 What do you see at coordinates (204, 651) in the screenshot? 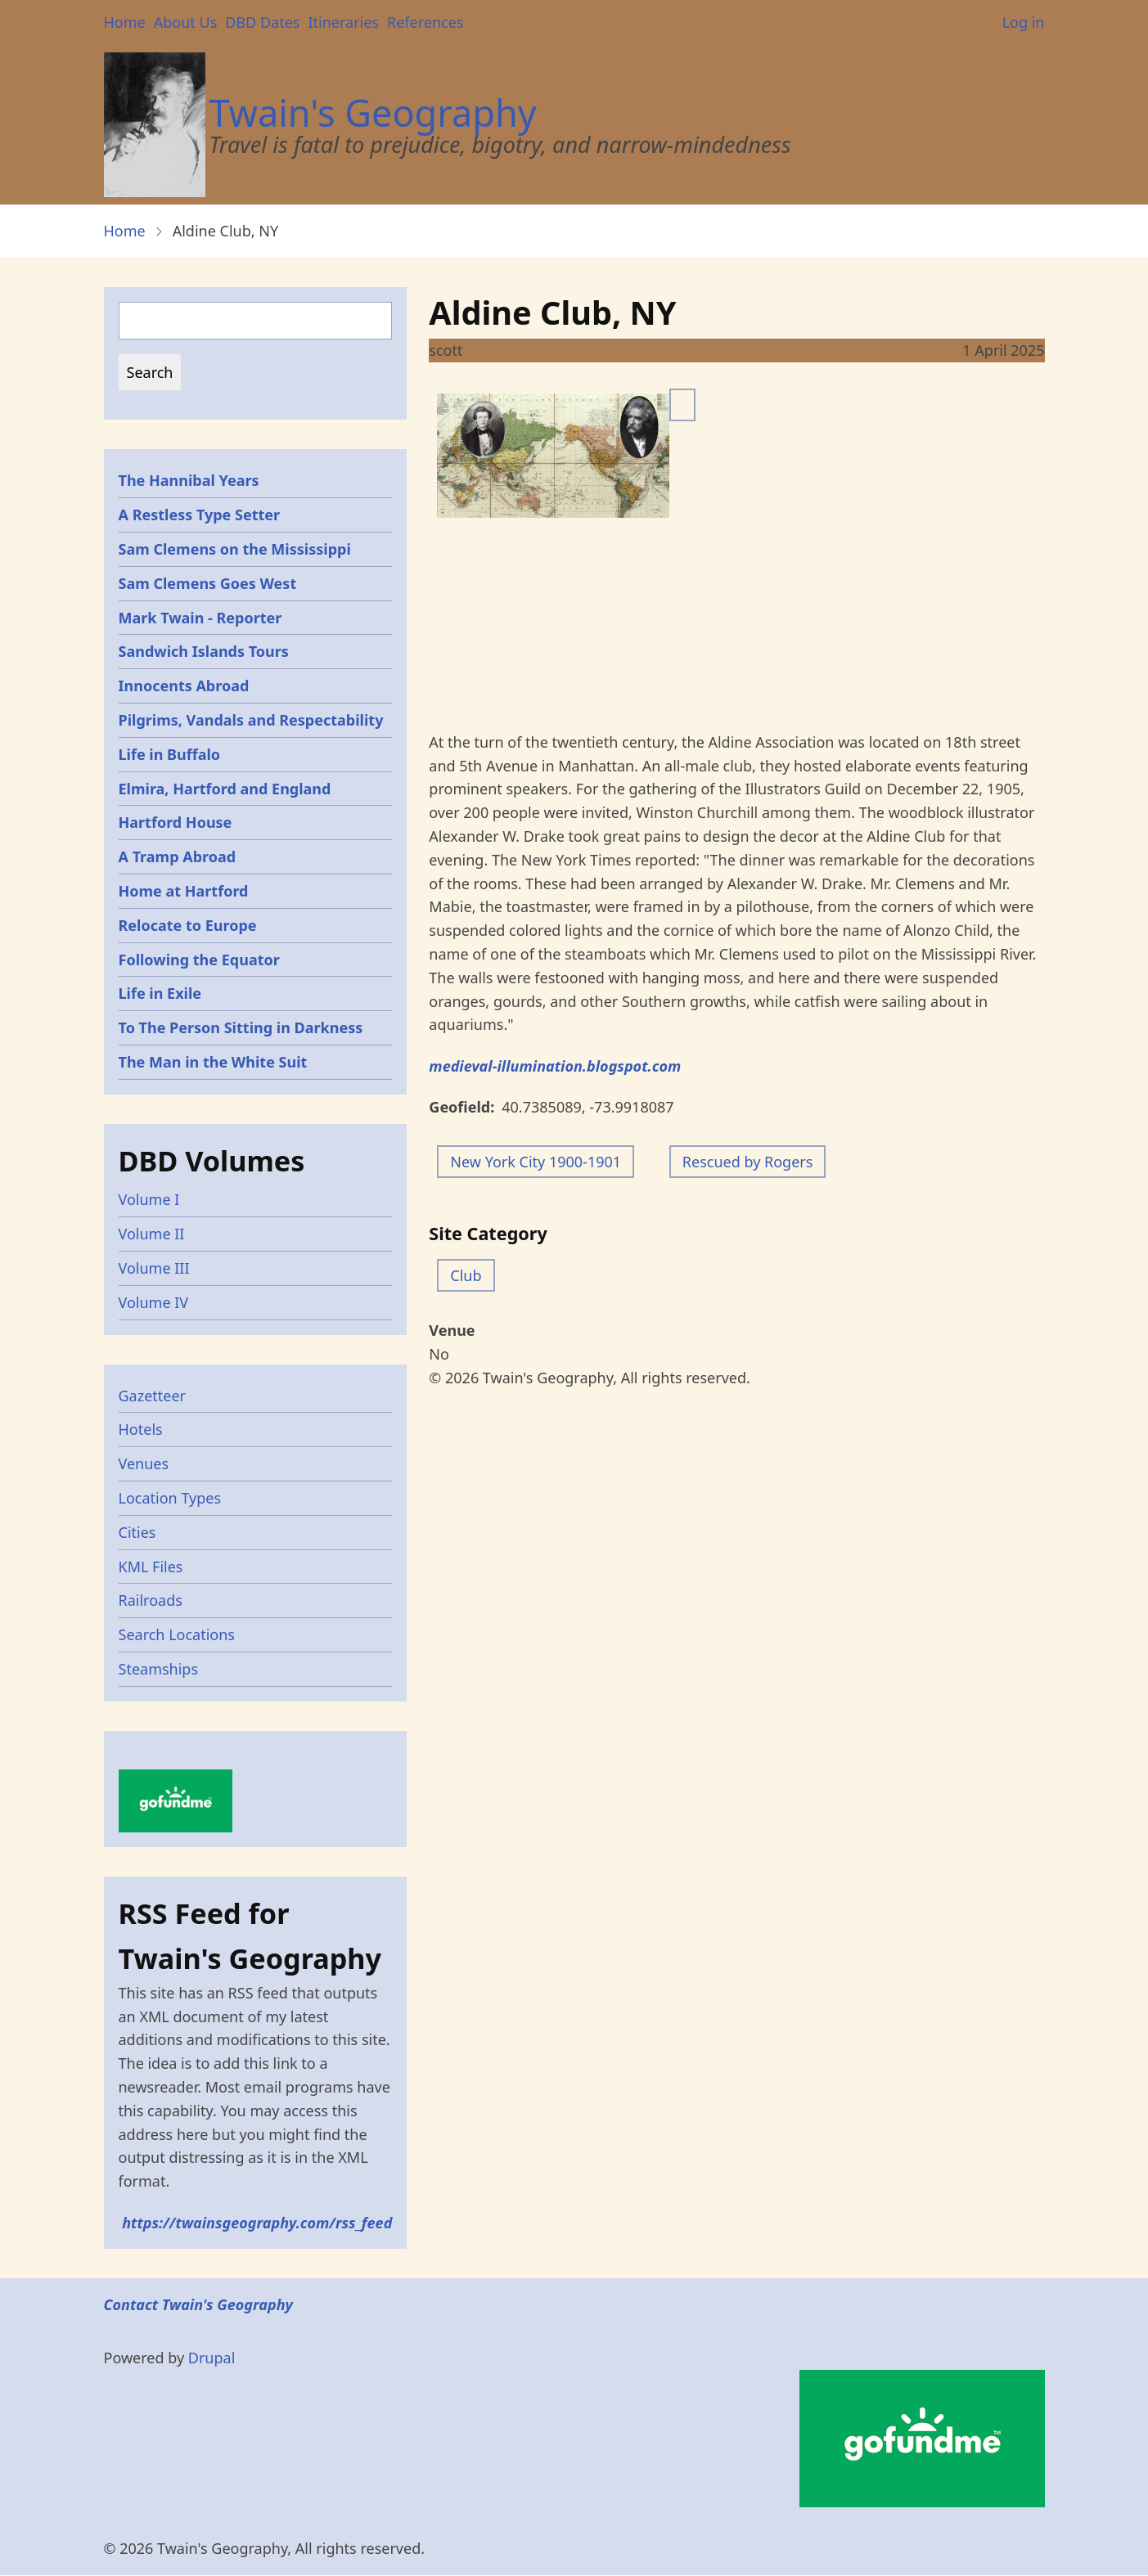
I see `Sandwich Islands Tours` at bounding box center [204, 651].